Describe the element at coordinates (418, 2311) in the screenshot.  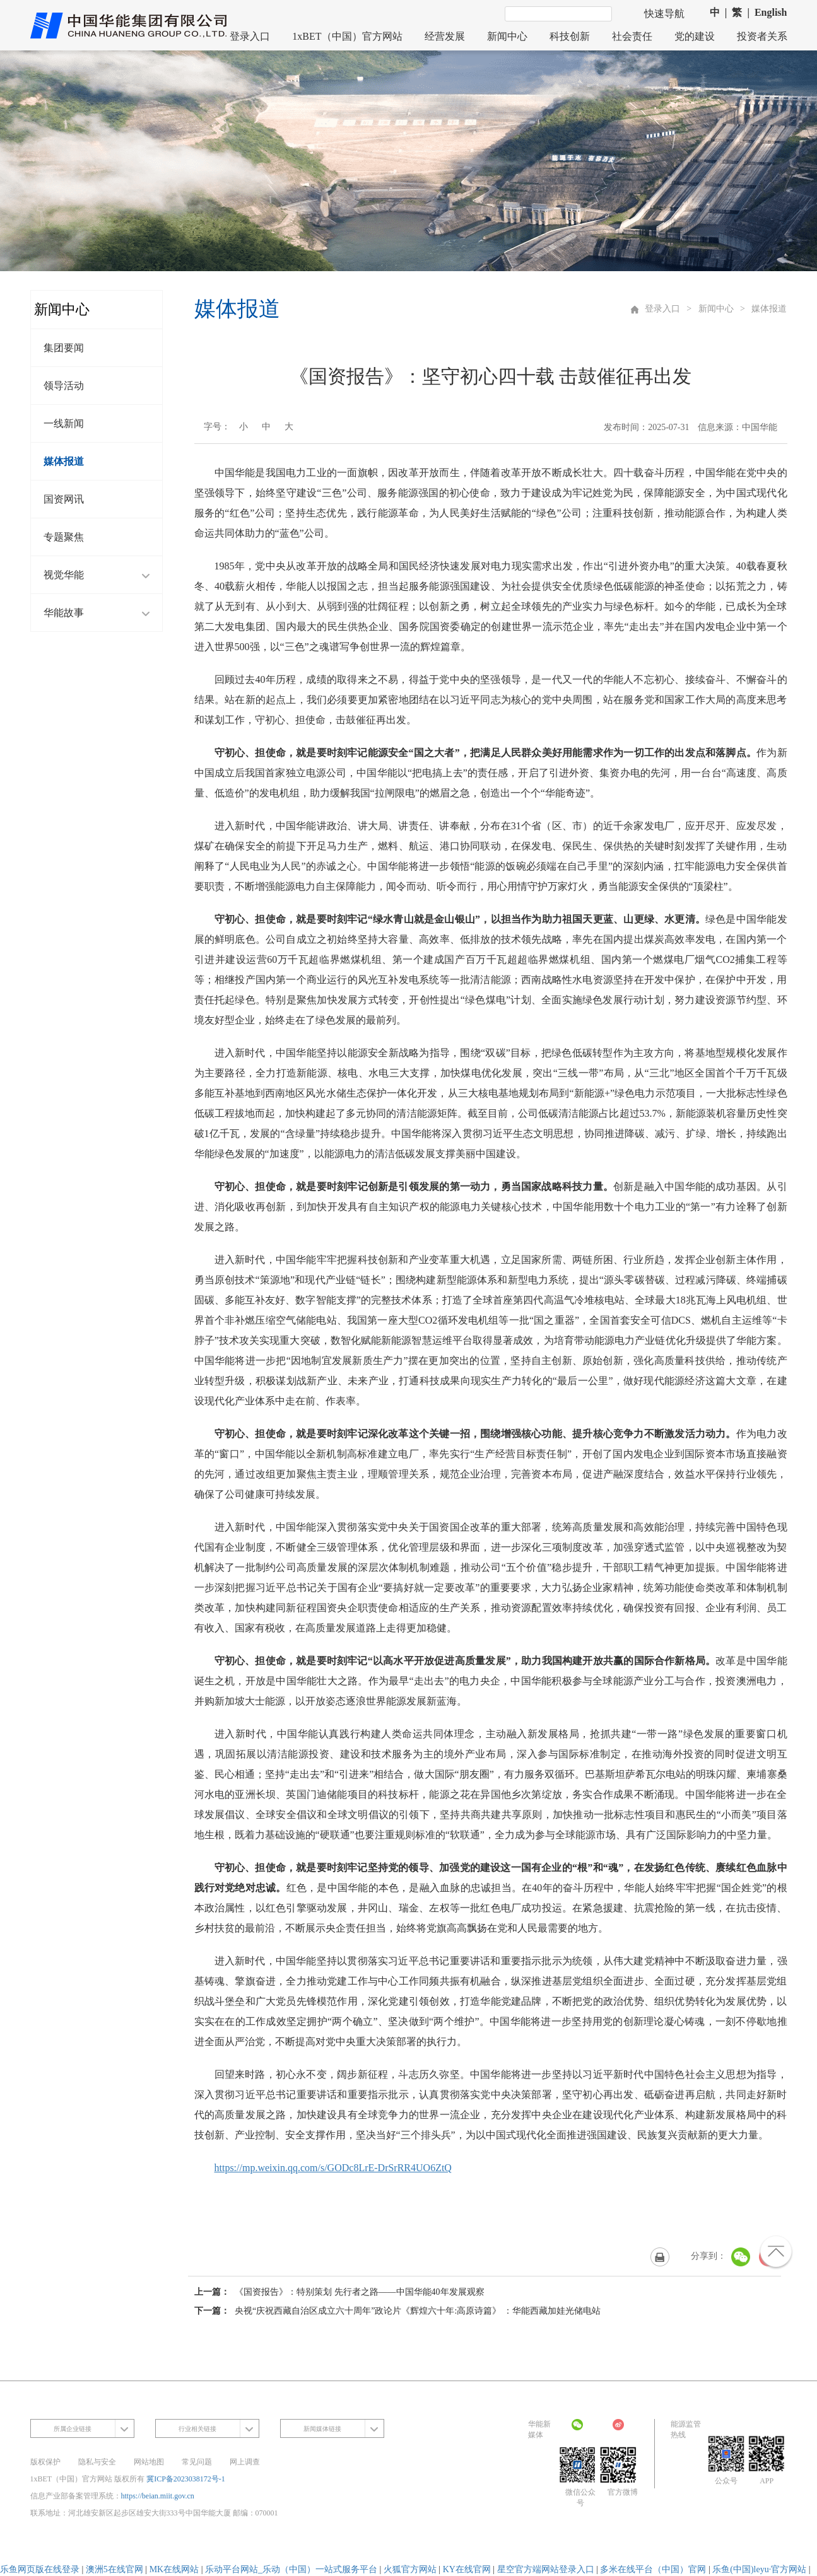
I see `央视“庆祝西藏自治区成立六十周年”政论片《辉煌六十年:高原诗篇》 ：华能西藏加娃光储电站` at that location.